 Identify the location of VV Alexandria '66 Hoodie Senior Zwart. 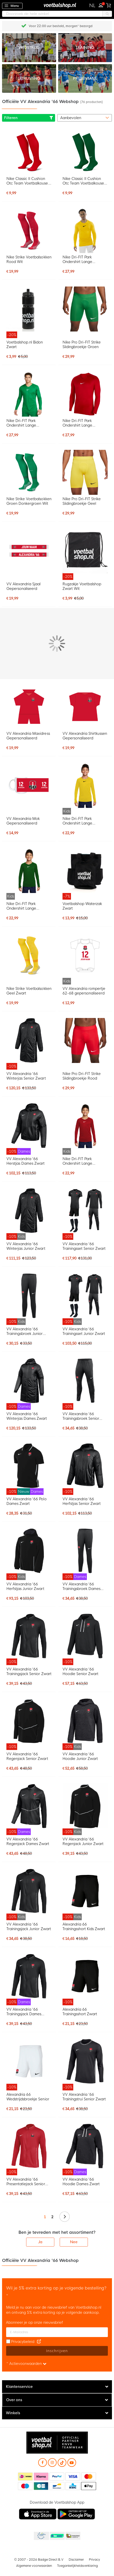
(80, 1671).